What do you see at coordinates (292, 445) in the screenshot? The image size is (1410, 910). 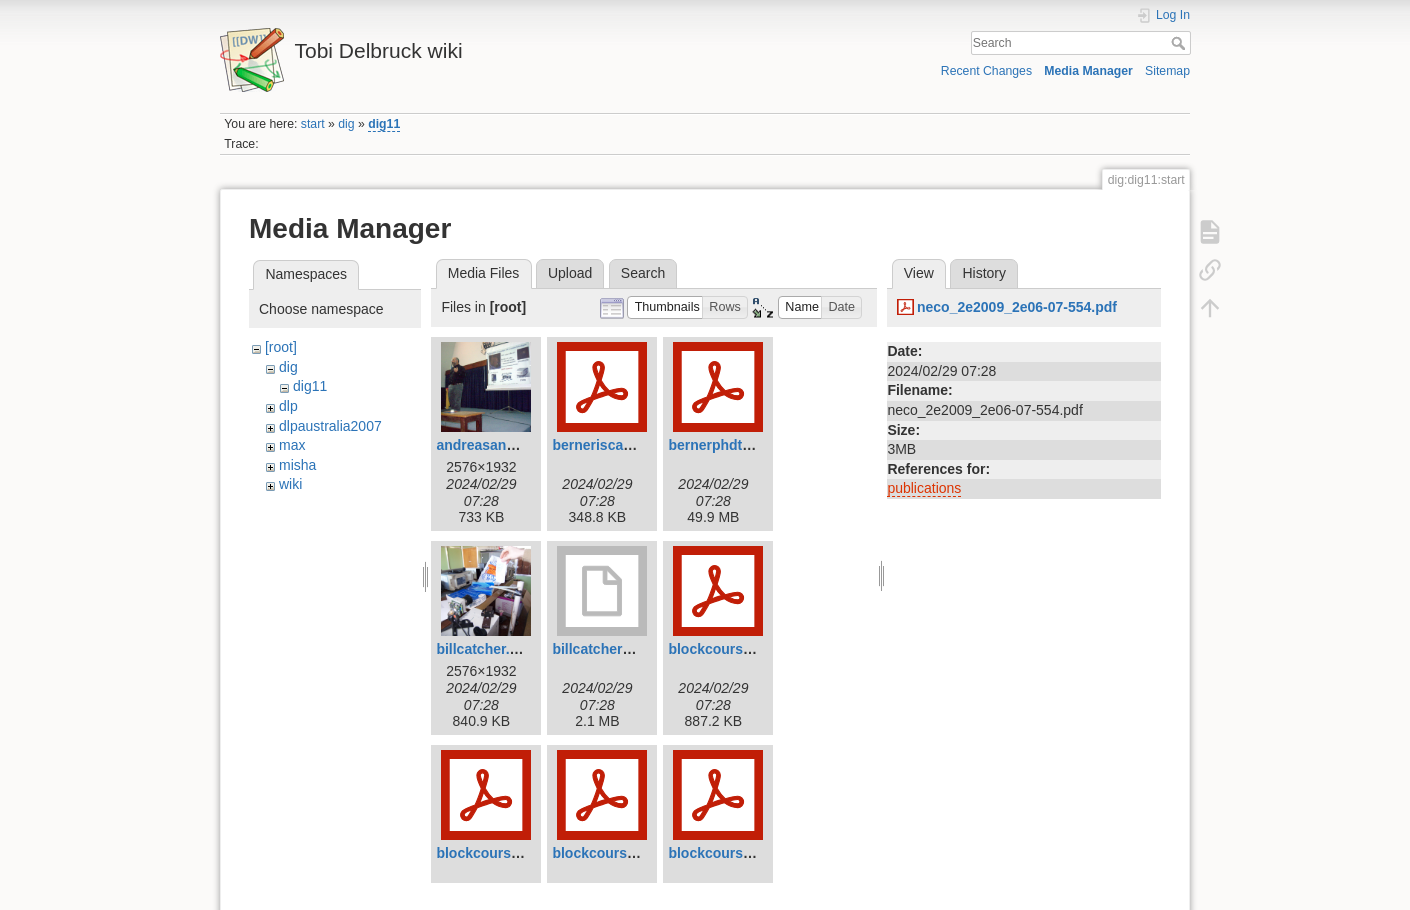 I see `max` at bounding box center [292, 445].